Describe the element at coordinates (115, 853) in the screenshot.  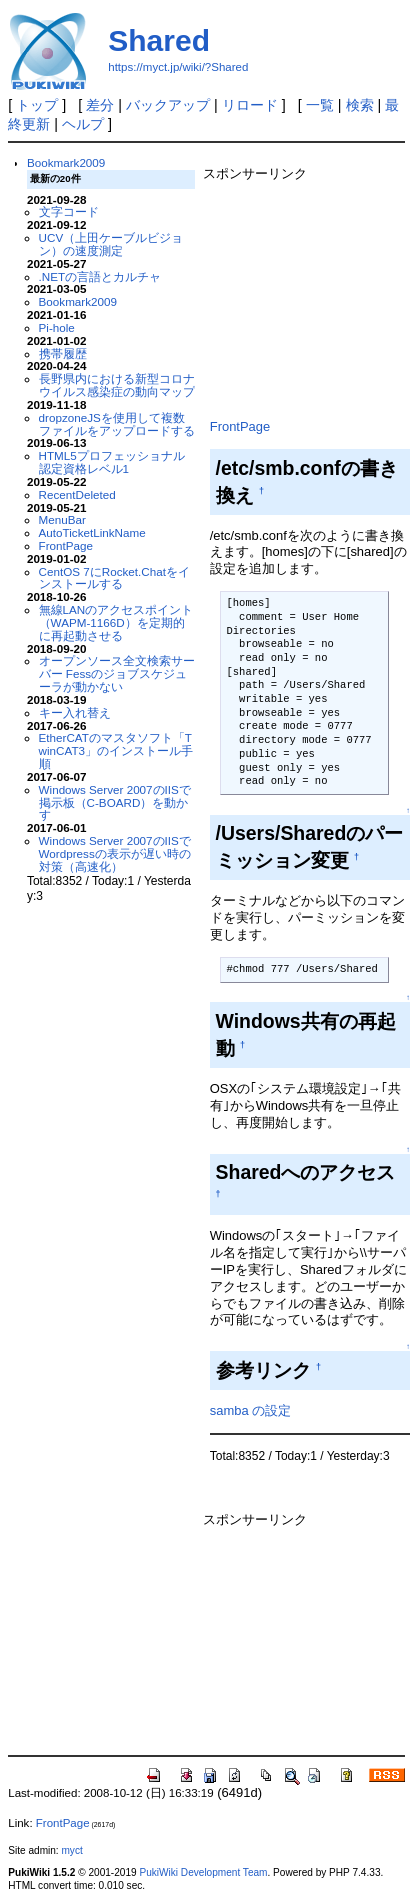
I see `Windows Server 2007のIISでWordpressの表示が遅い時の対策（高速化）` at that location.